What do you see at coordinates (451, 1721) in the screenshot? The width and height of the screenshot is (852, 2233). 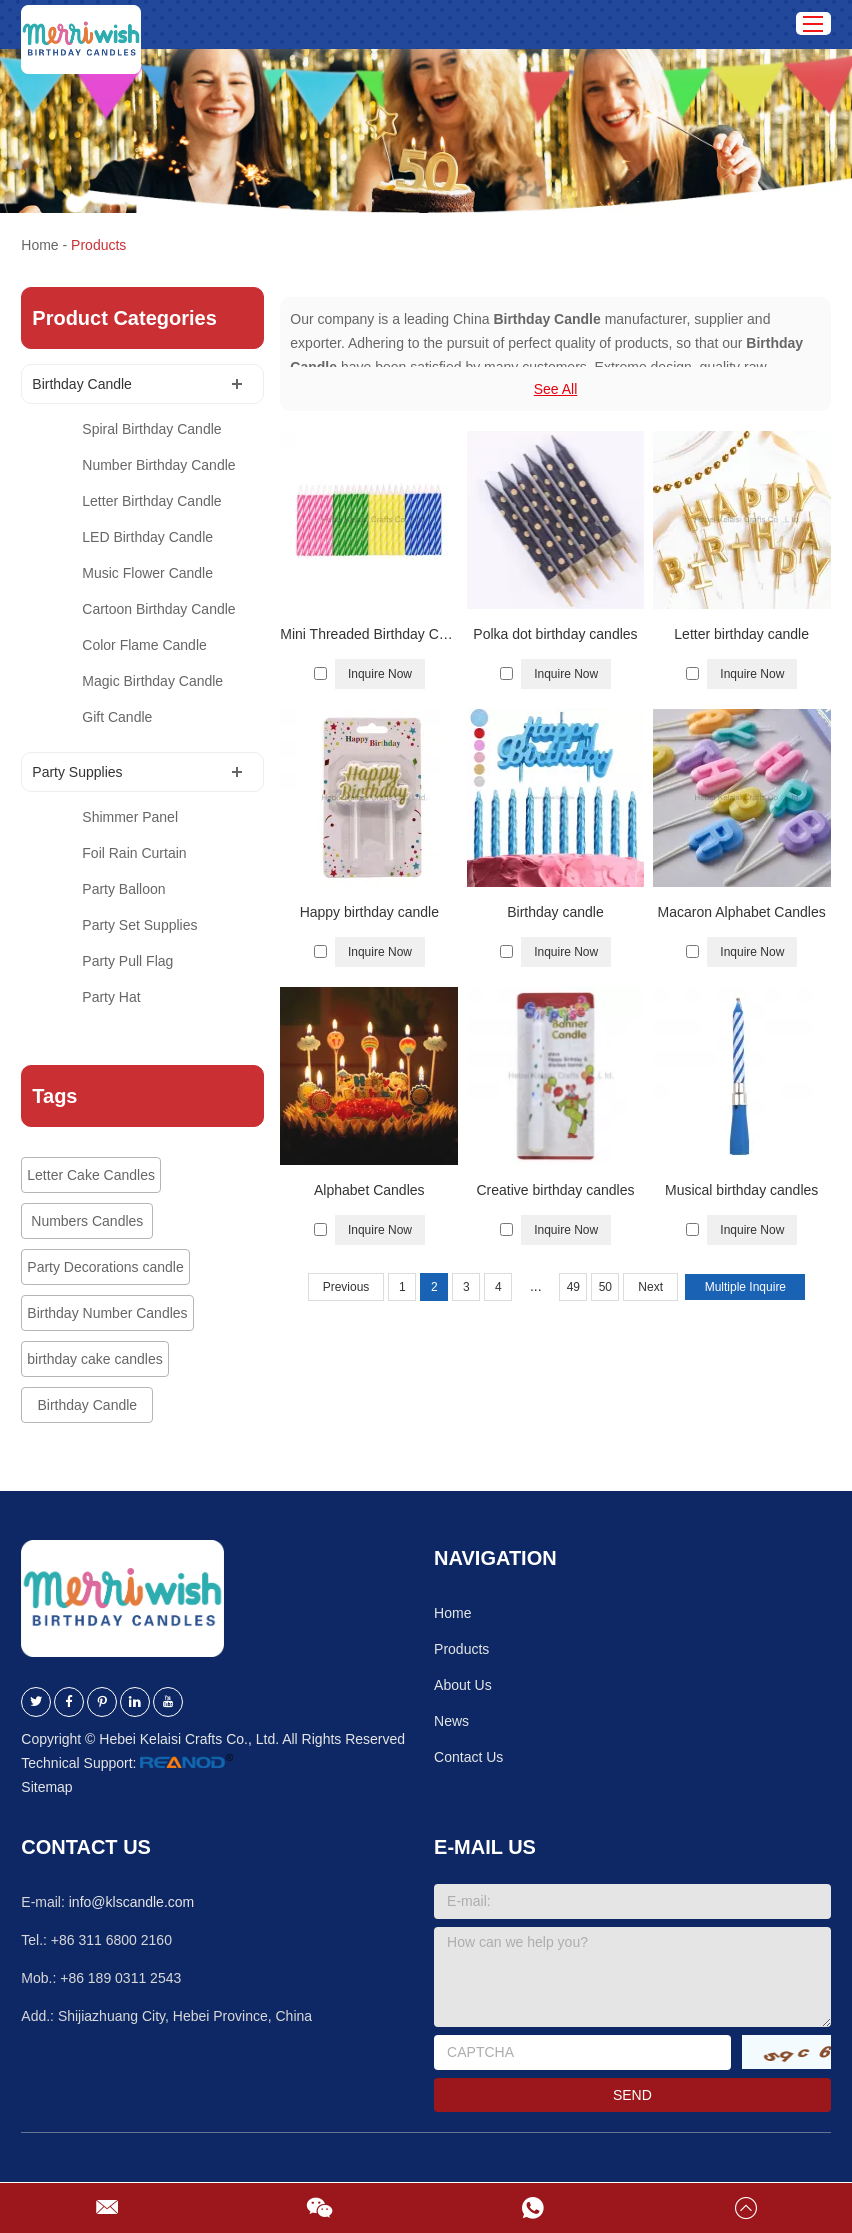 I see `News` at bounding box center [451, 1721].